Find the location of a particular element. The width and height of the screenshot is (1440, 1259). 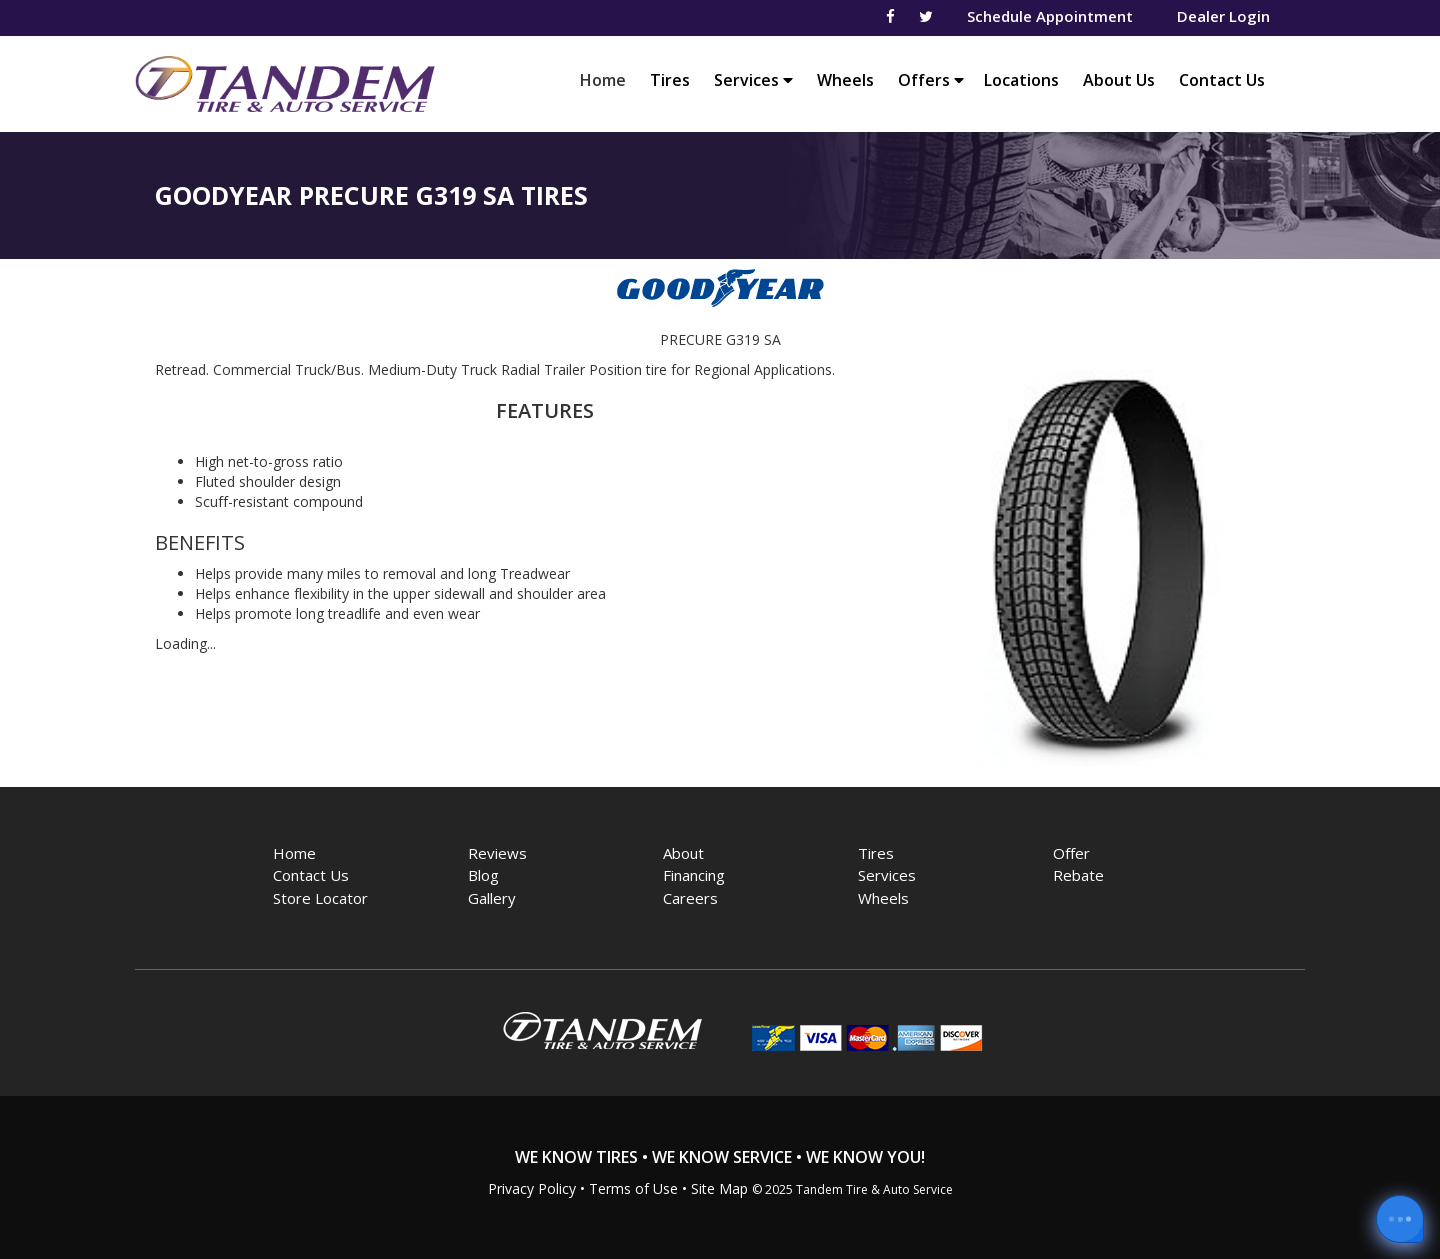

Financing is located at coordinates (694, 875).